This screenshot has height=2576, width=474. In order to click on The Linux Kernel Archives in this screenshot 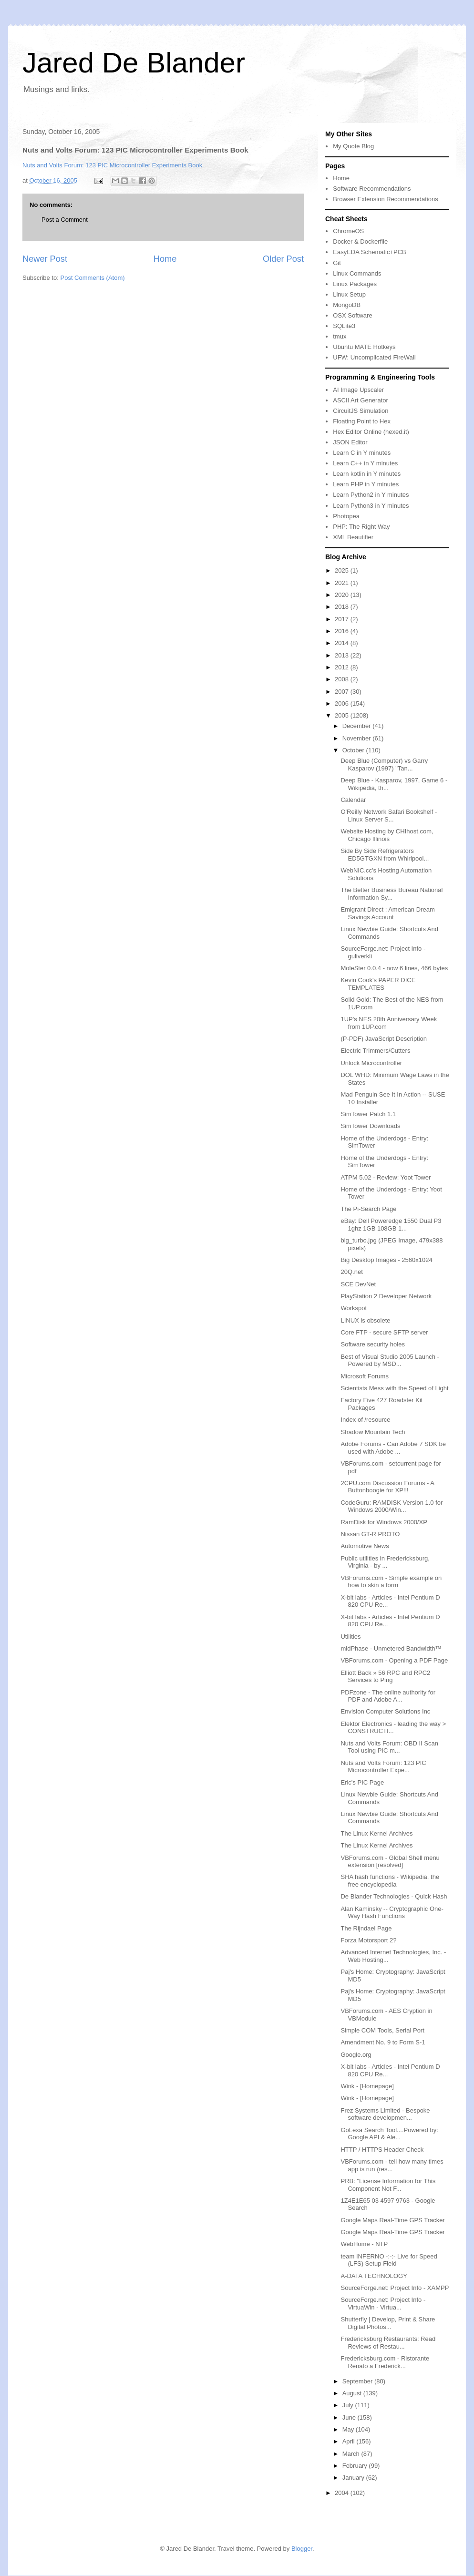, I will do `click(376, 1833)`.